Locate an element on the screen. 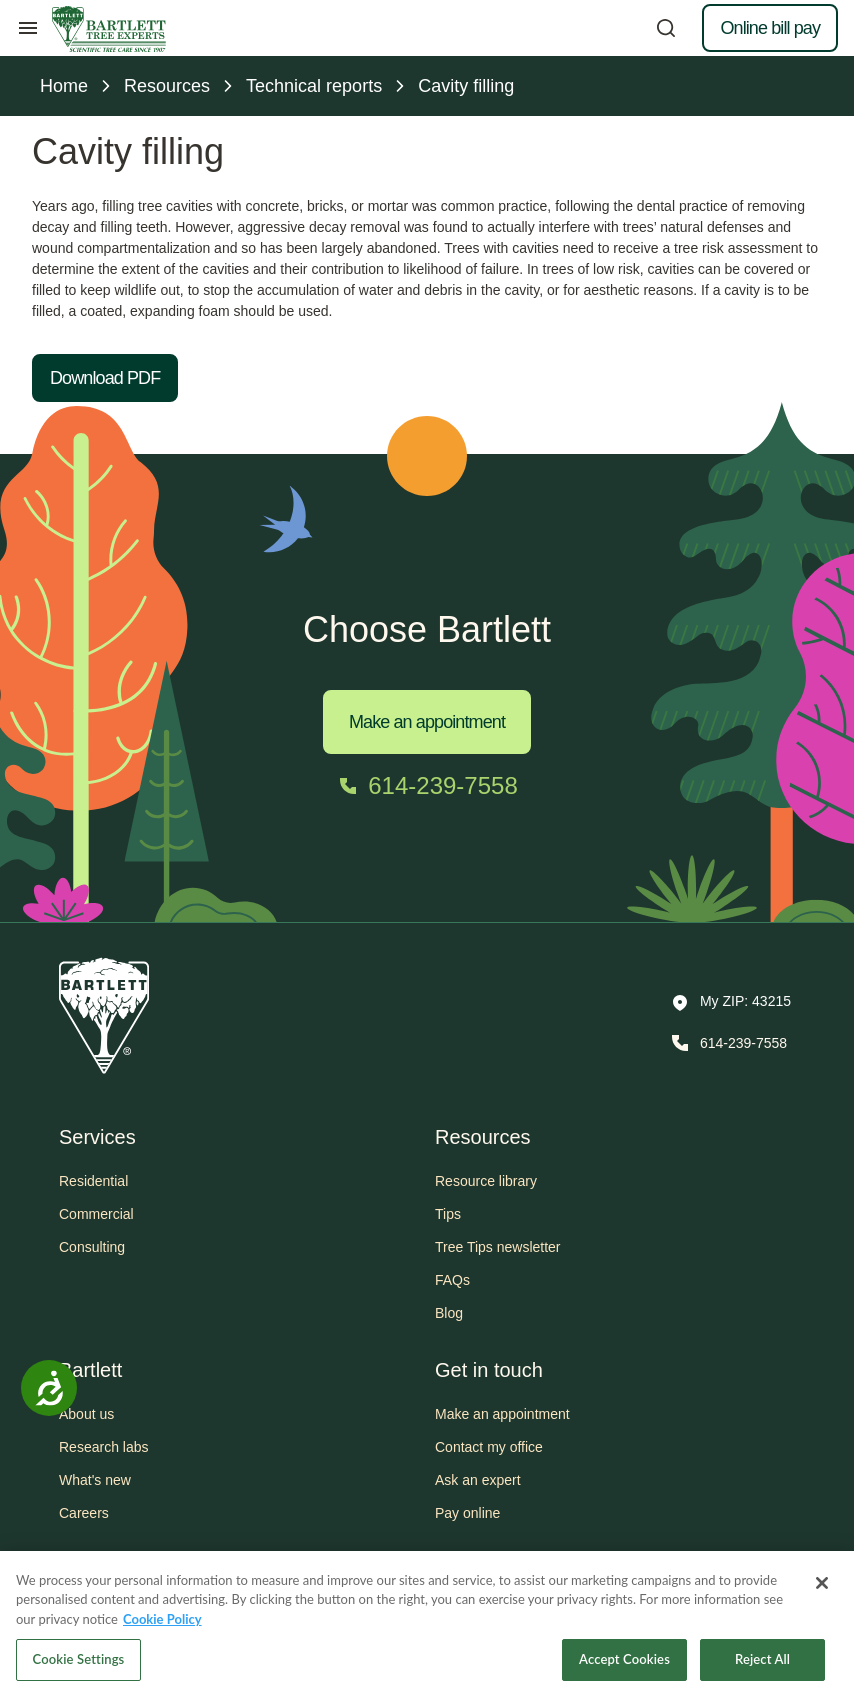  Reject All is located at coordinates (762, 1667).